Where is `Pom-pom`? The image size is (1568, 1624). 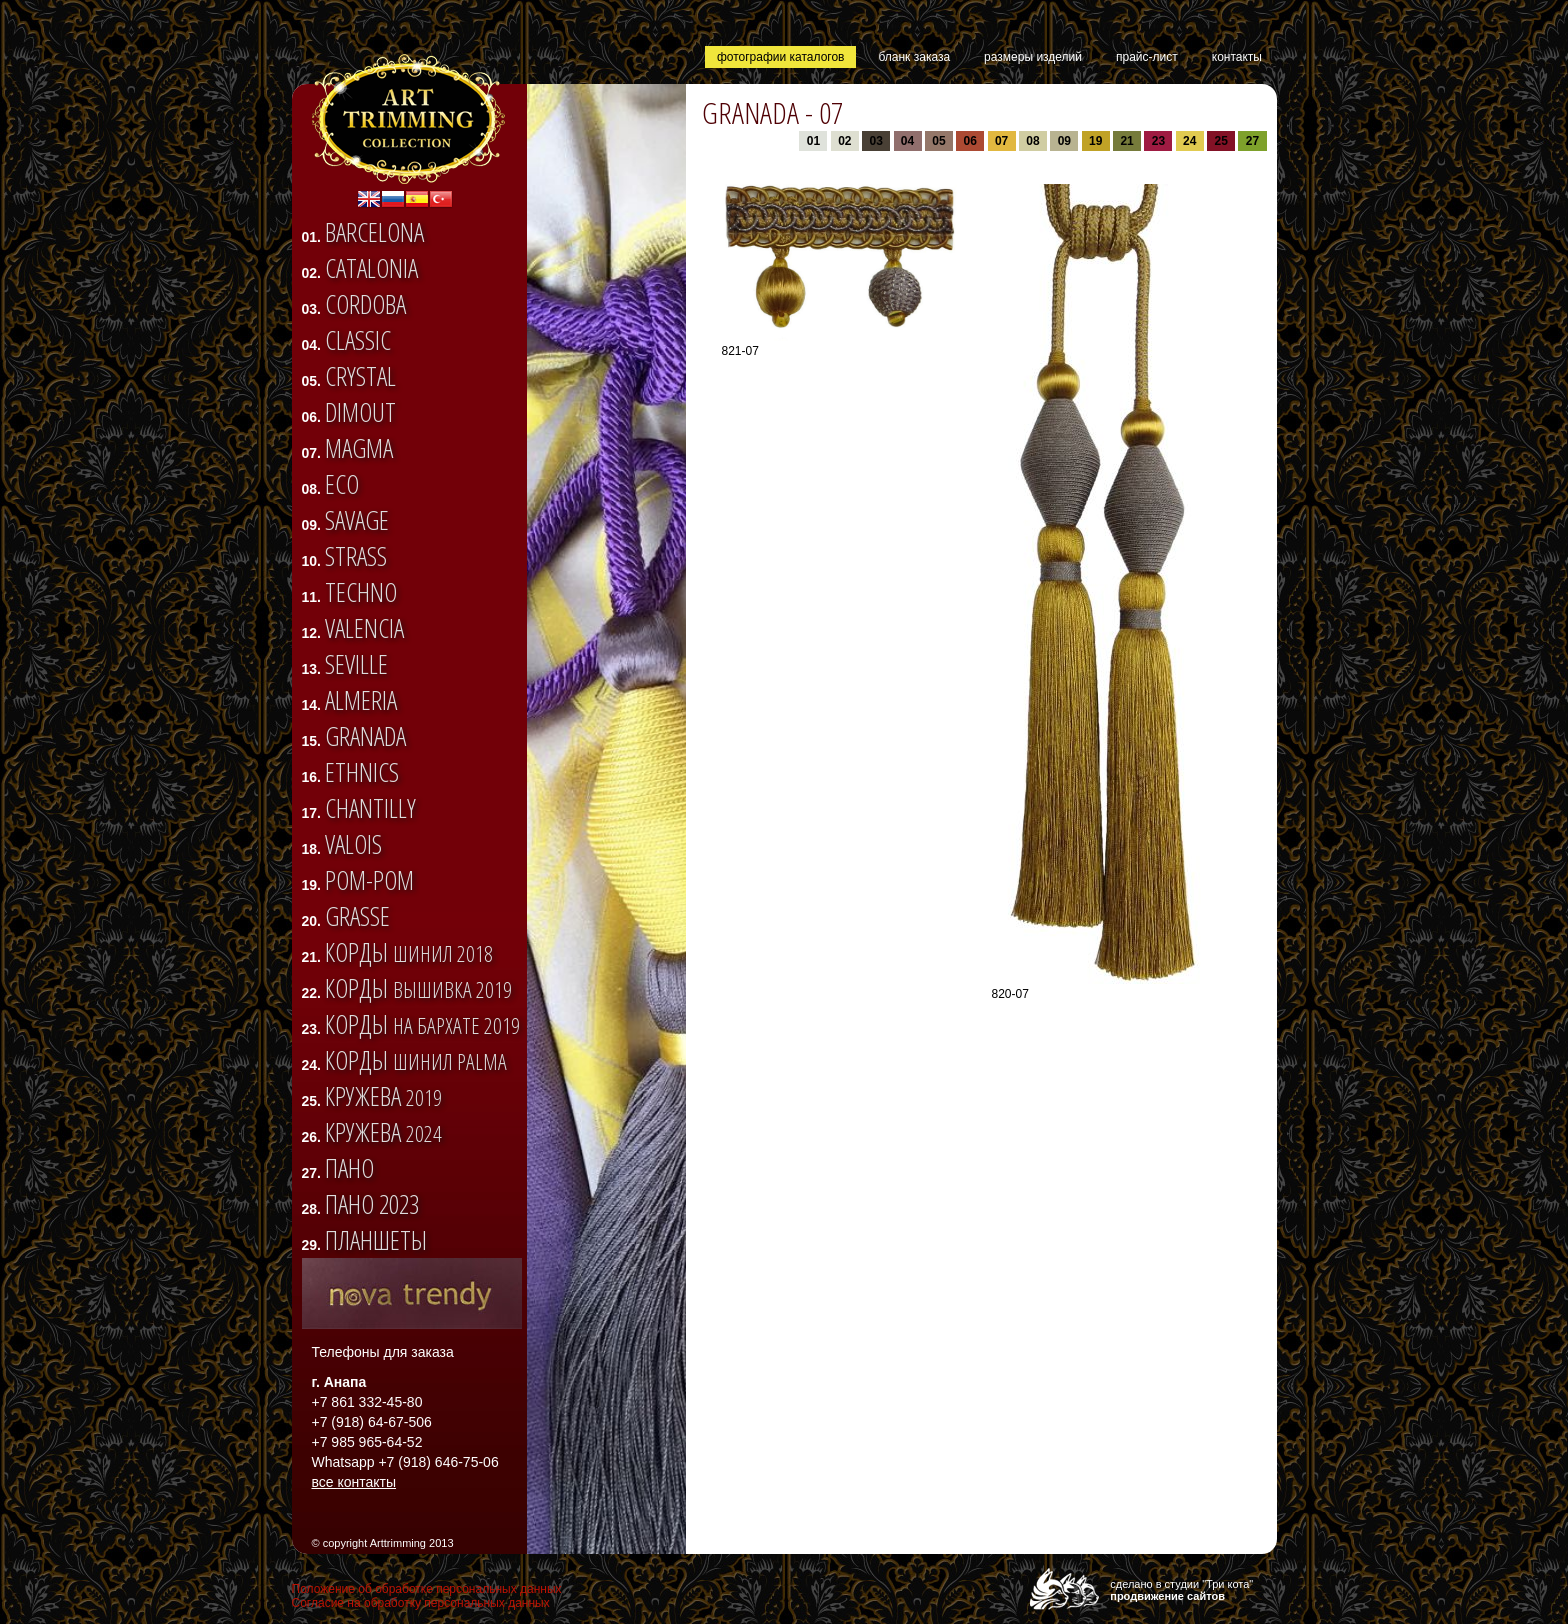 Pom-pom is located at coordinates (369, 880).